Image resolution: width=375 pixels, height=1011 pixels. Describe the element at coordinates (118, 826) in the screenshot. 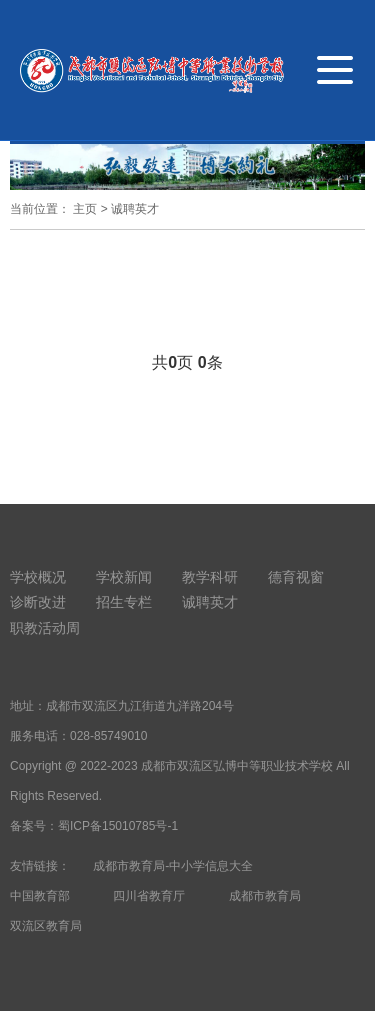

I see `蜀ICP备15010785号-1` at that location.